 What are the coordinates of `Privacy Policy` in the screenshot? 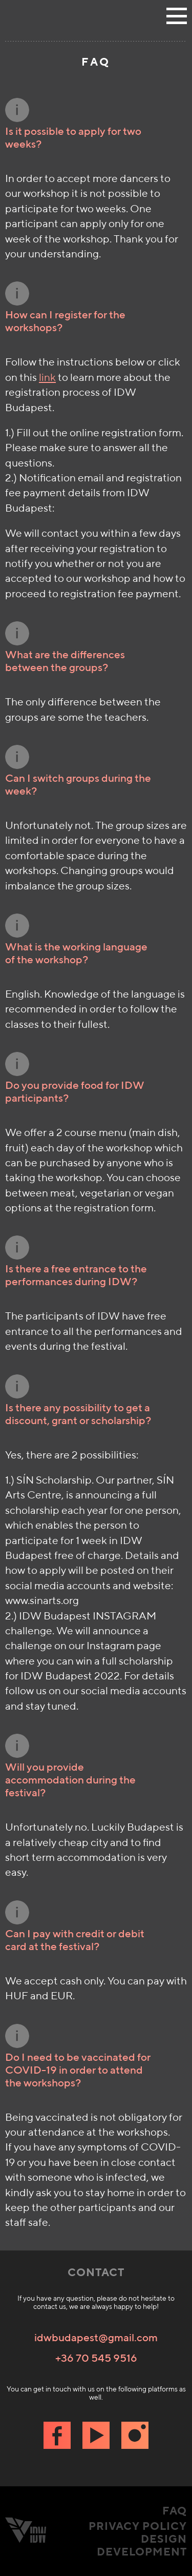 It's located at (138, 2526).